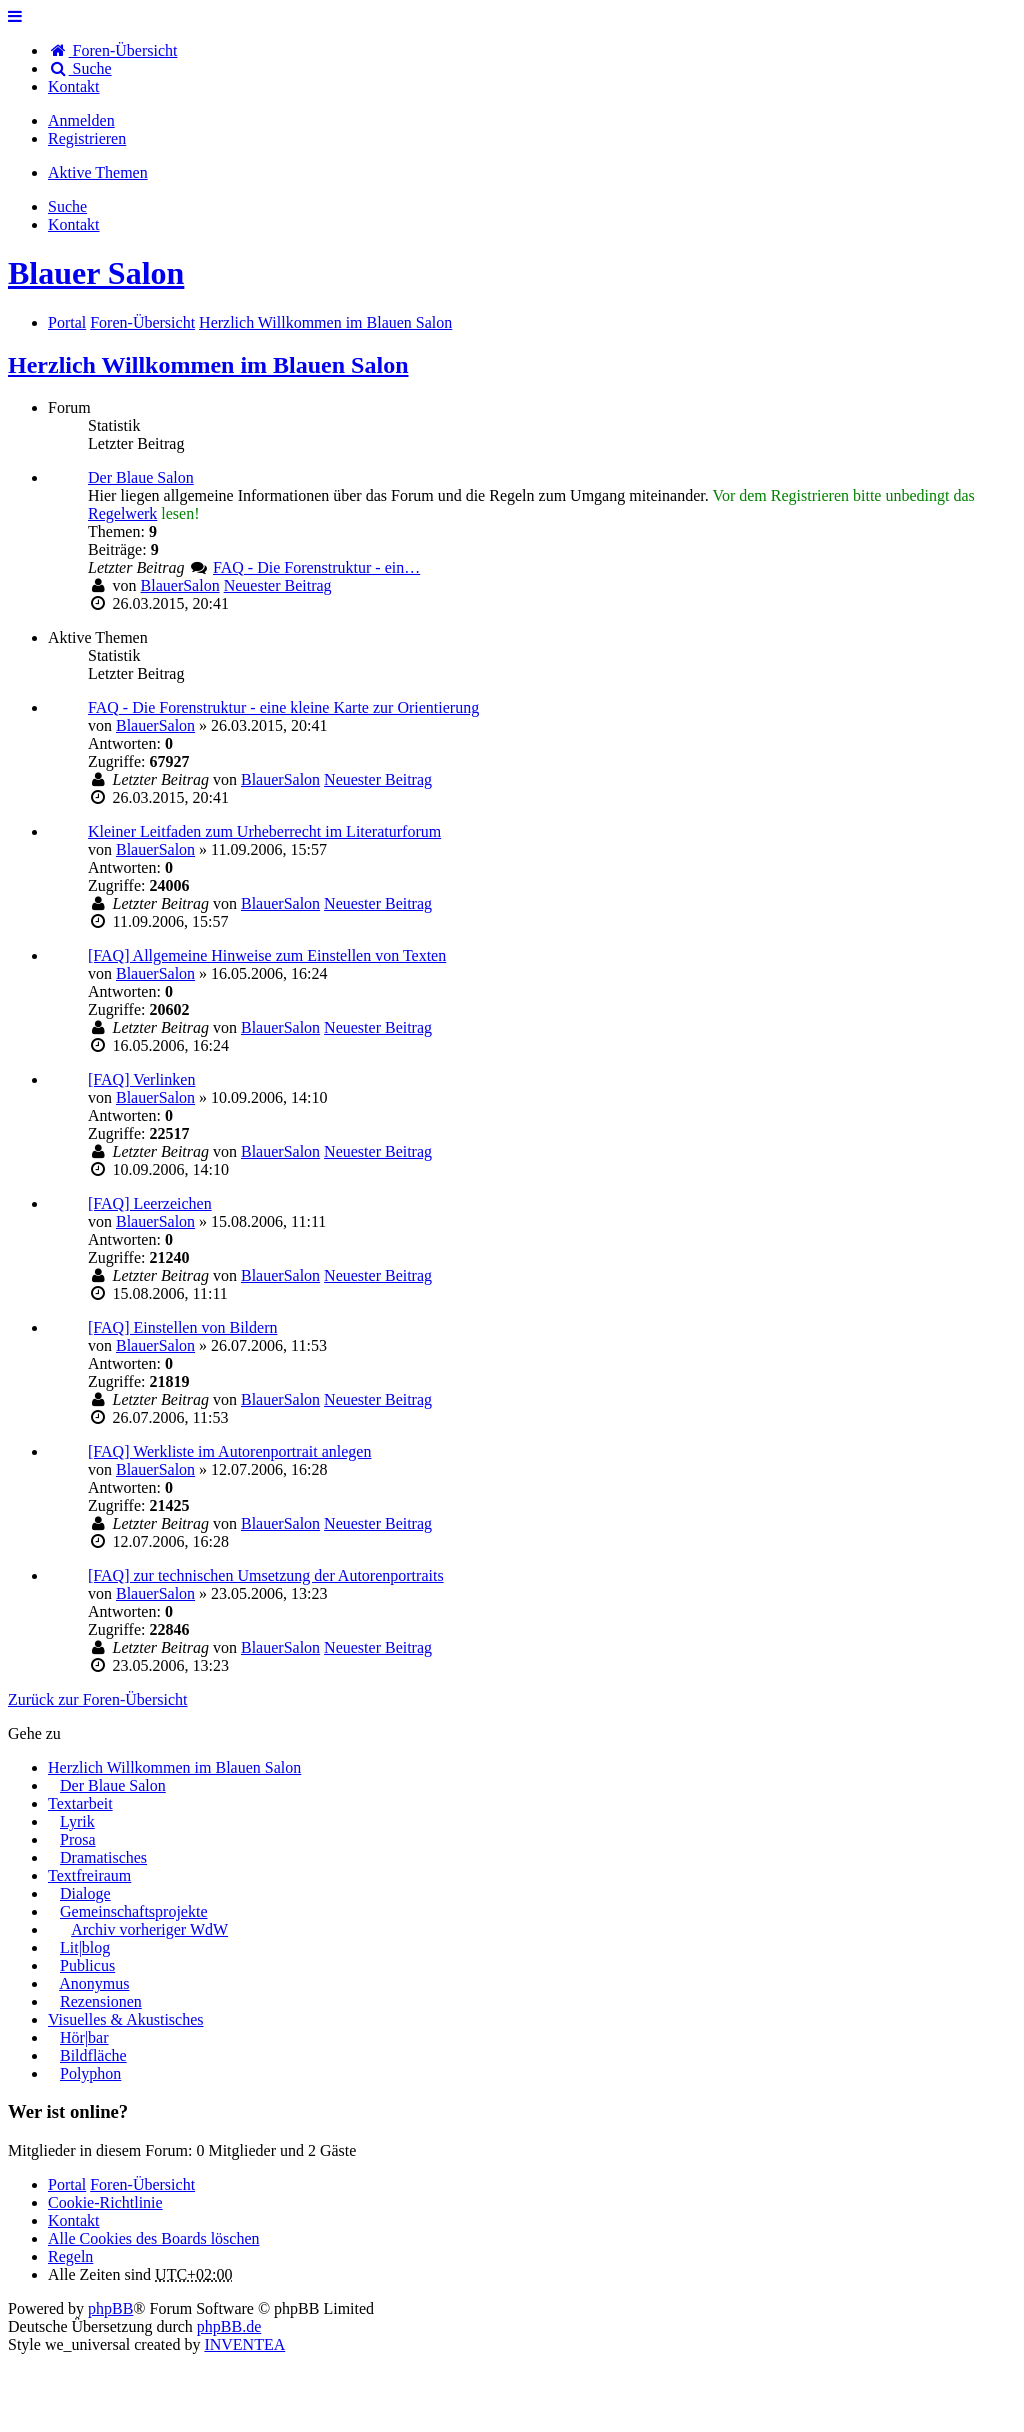  I want to click on FAQ - Die Forenstruktur - eine kleine Karte zur Orientierung, so click(283, 707).